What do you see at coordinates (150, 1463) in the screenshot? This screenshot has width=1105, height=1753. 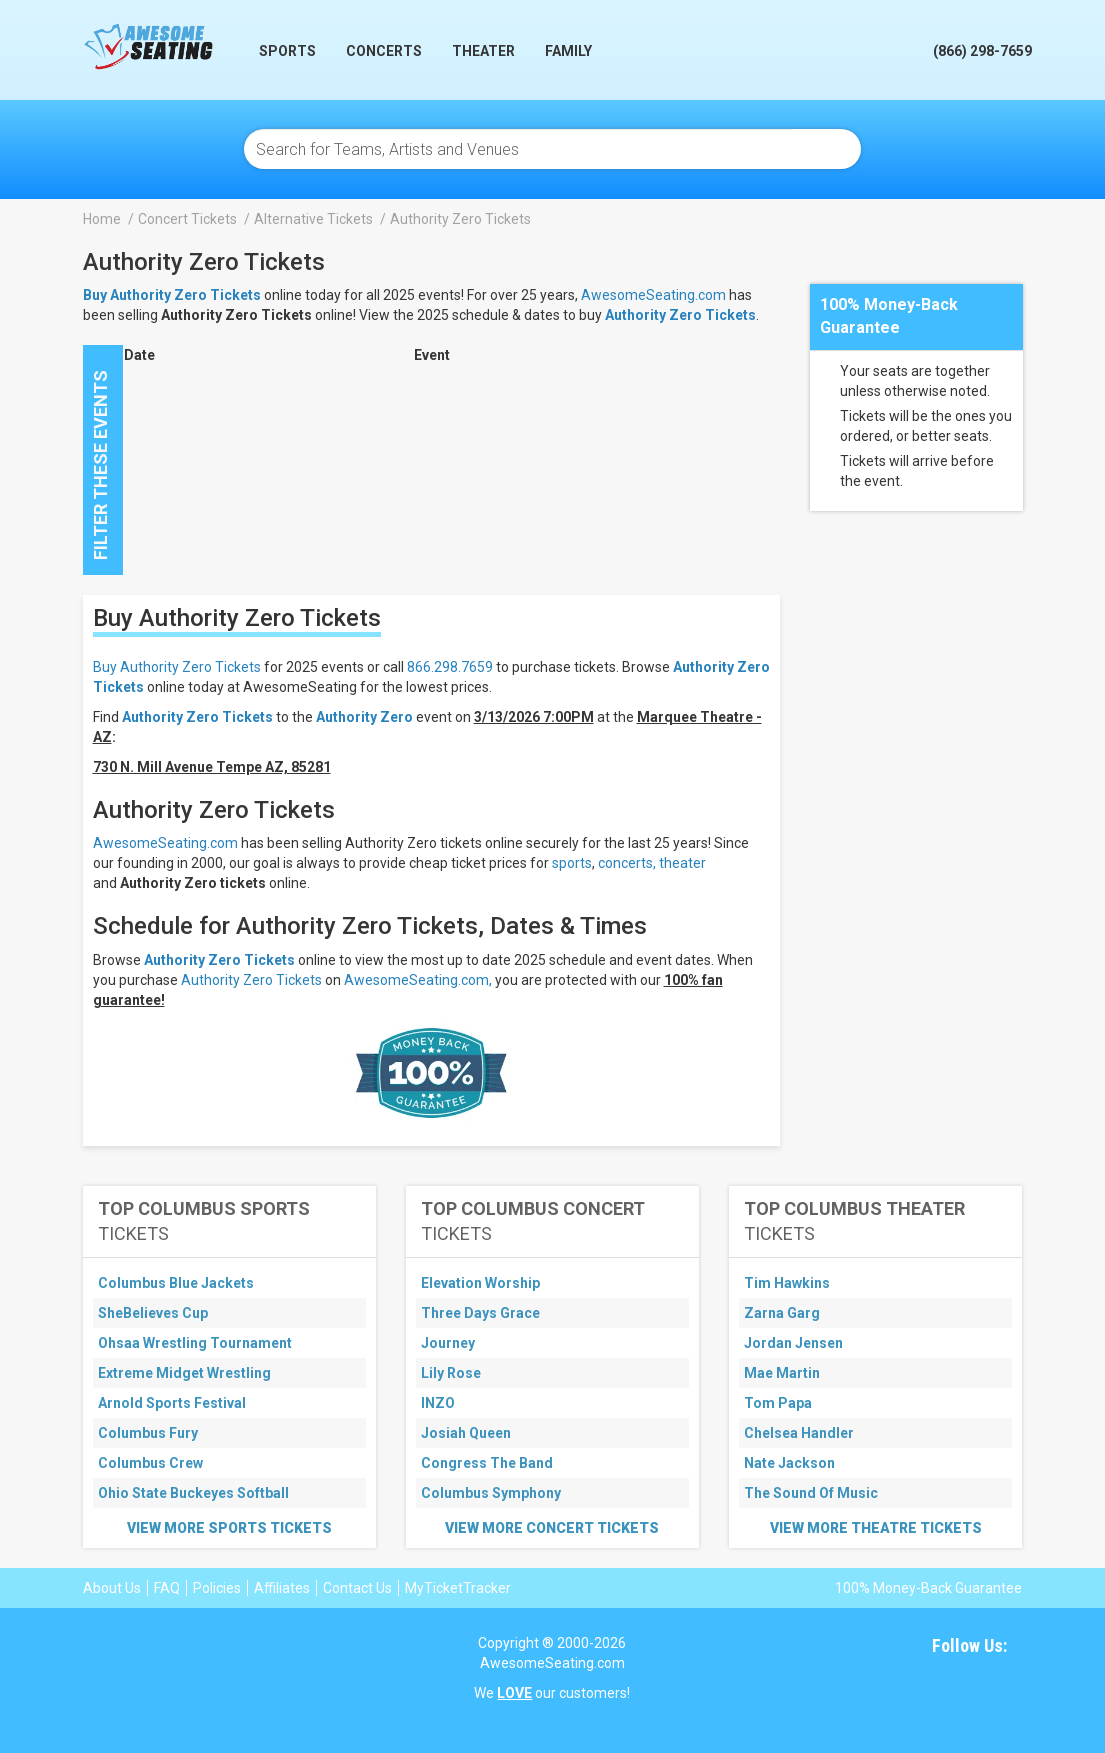 I see `Columbus Crew` at bounding box center [150, 1463].